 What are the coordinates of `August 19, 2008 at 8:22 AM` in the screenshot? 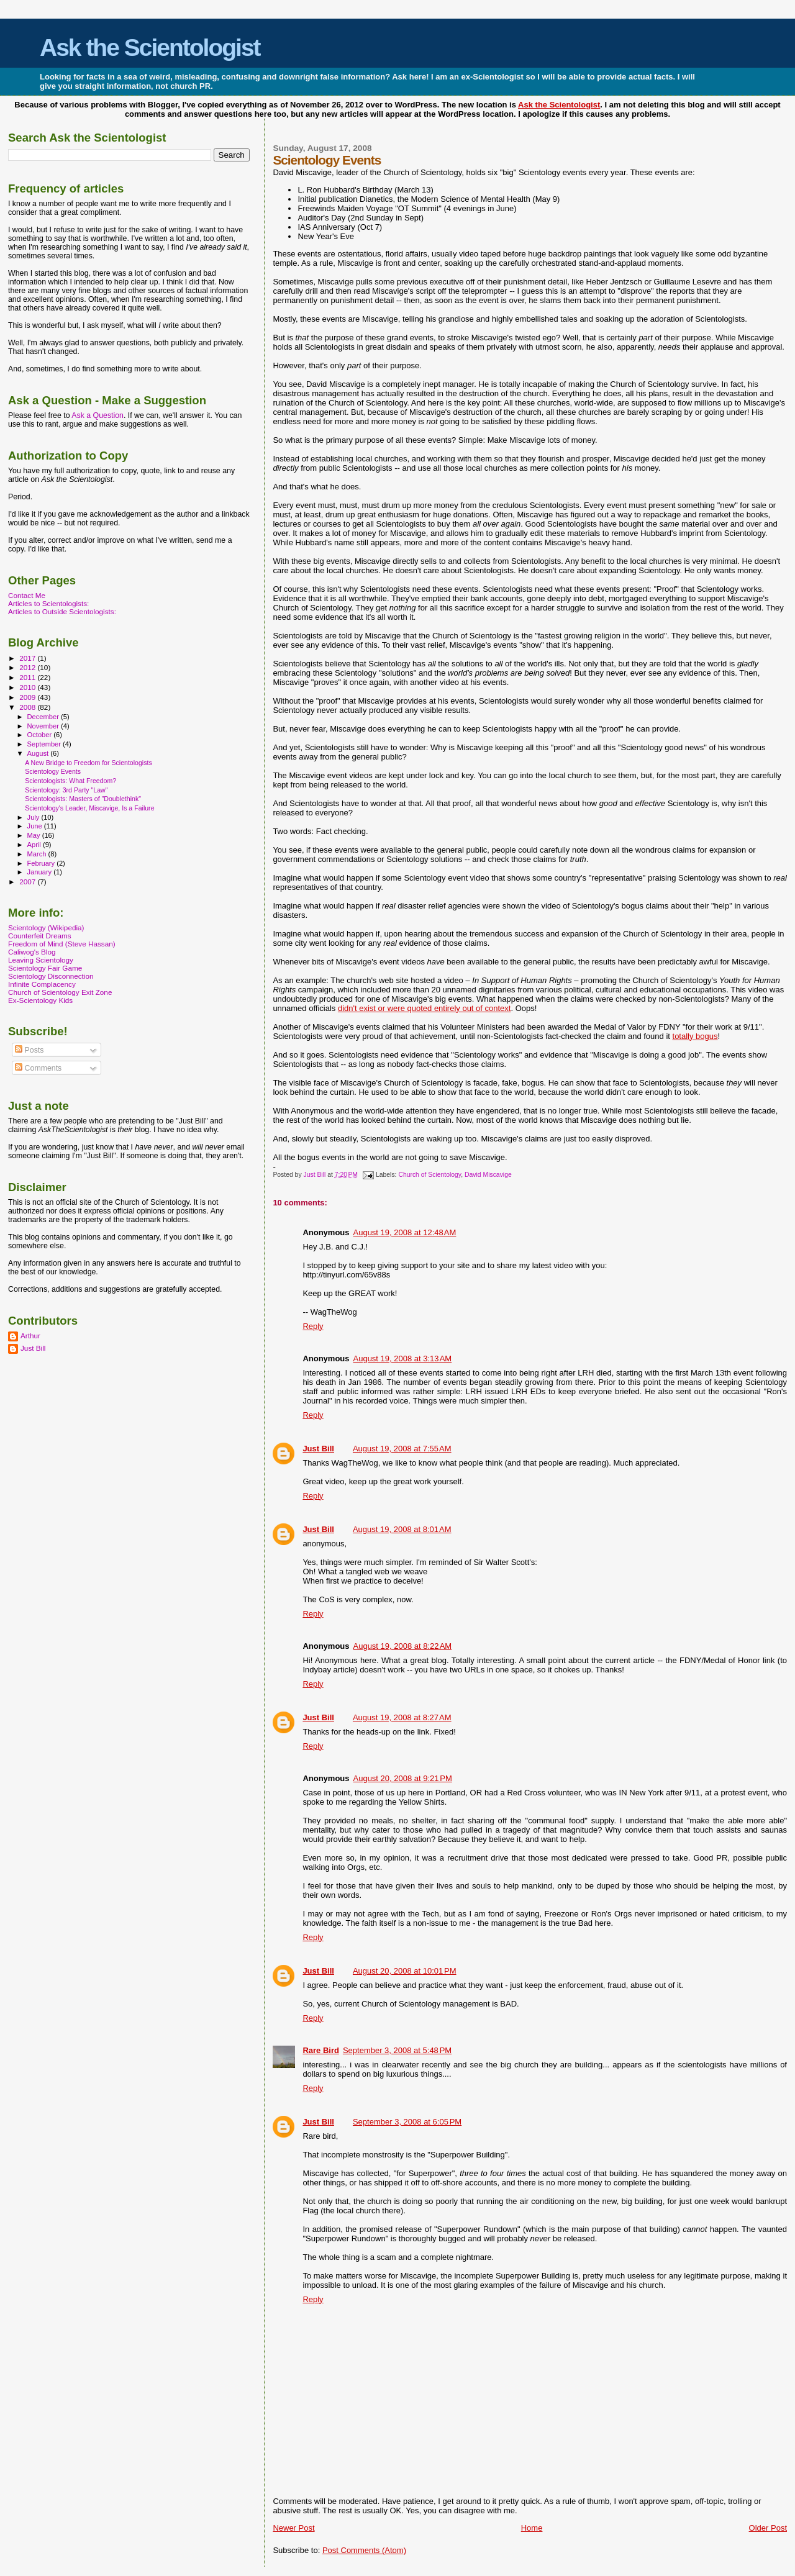 It's located at (402, 1646).